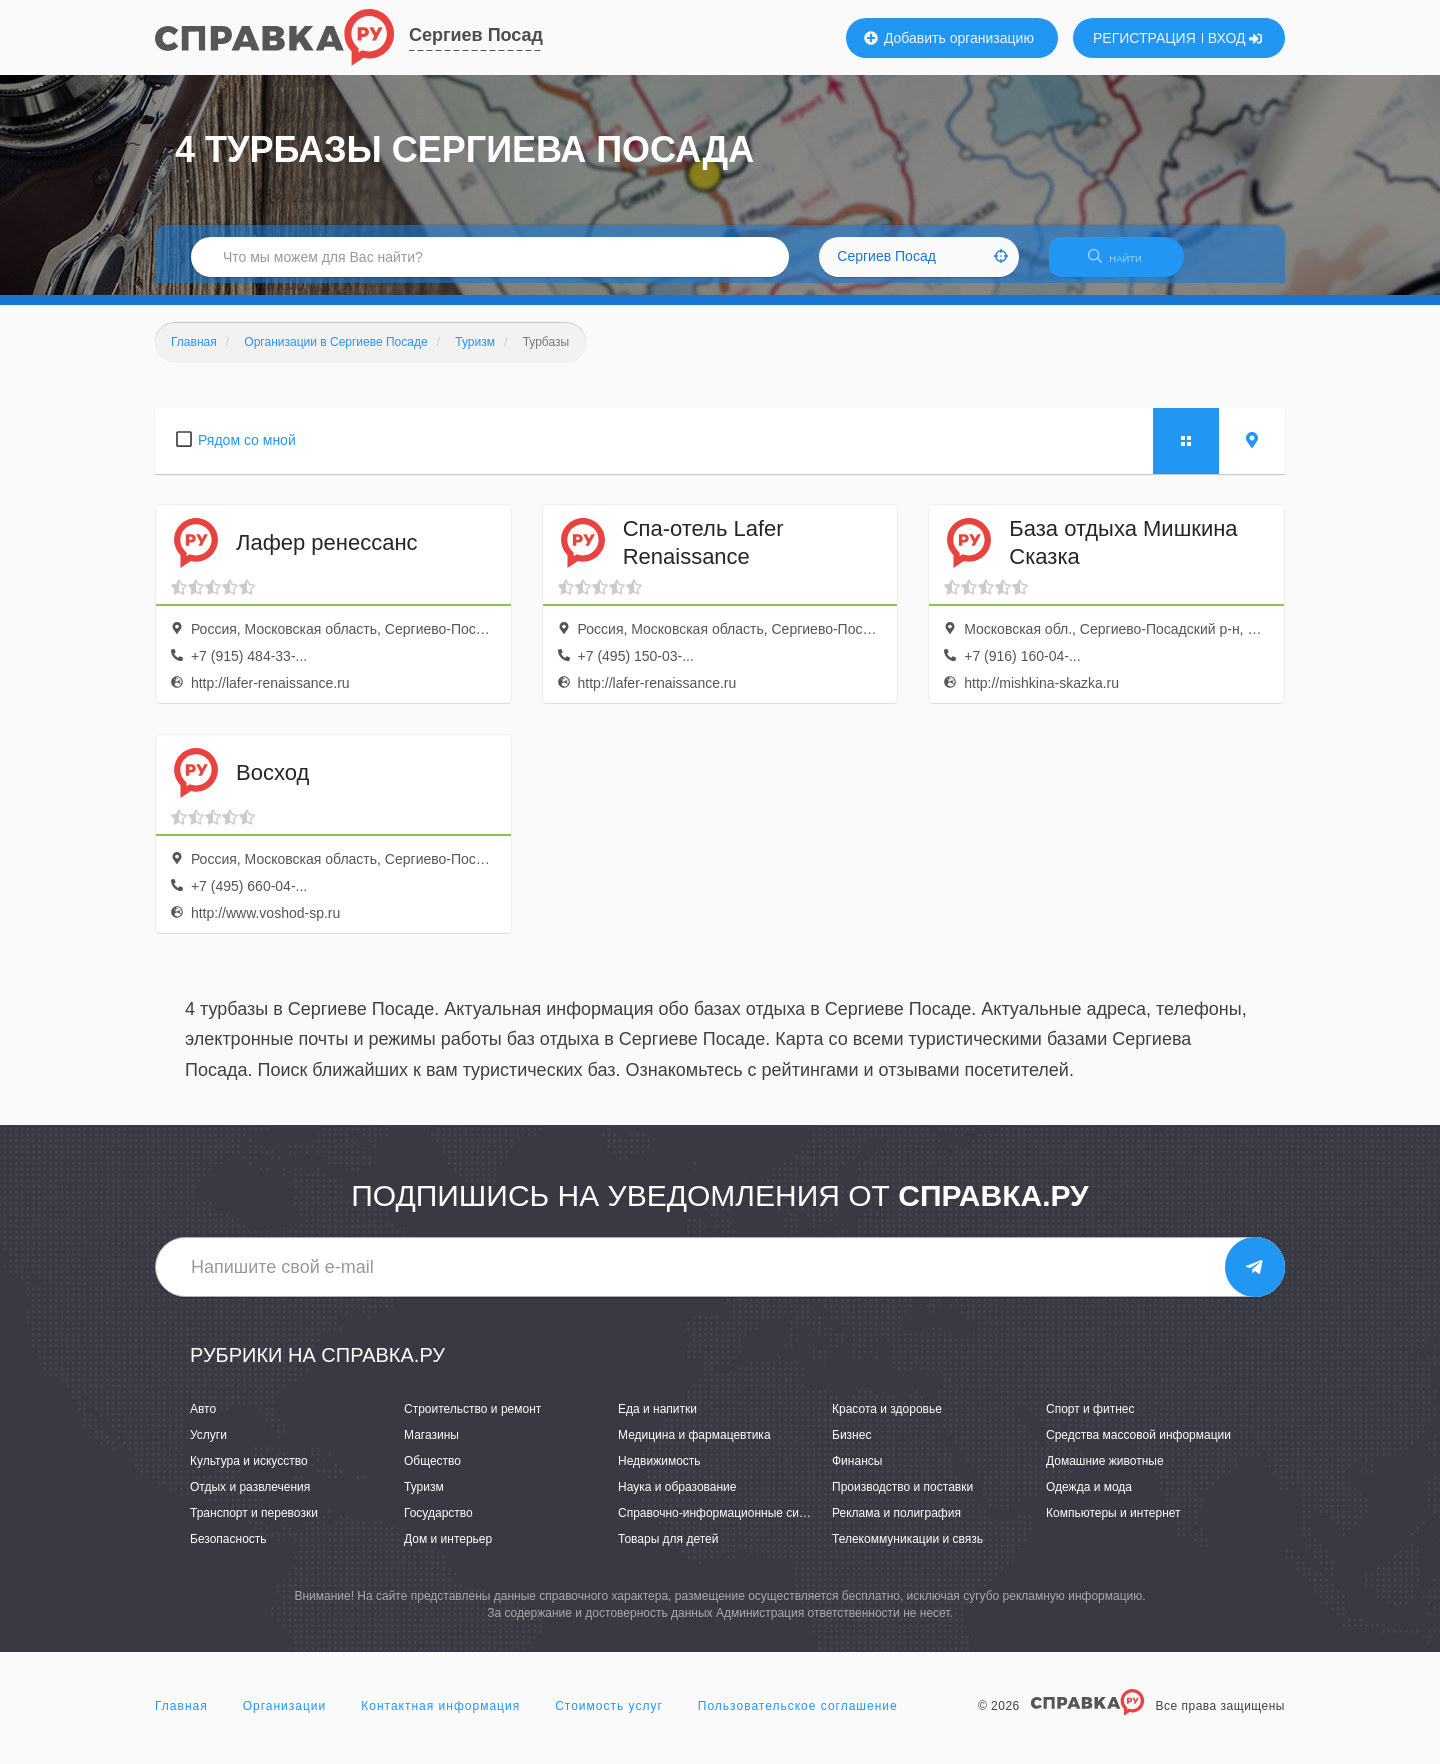 The height and width of the screenshot is (1764, 1440). Describe the element at coordinates (1144, 38) in the screenshot. I see `РЕГИСТРАЦИЯ` at that location.